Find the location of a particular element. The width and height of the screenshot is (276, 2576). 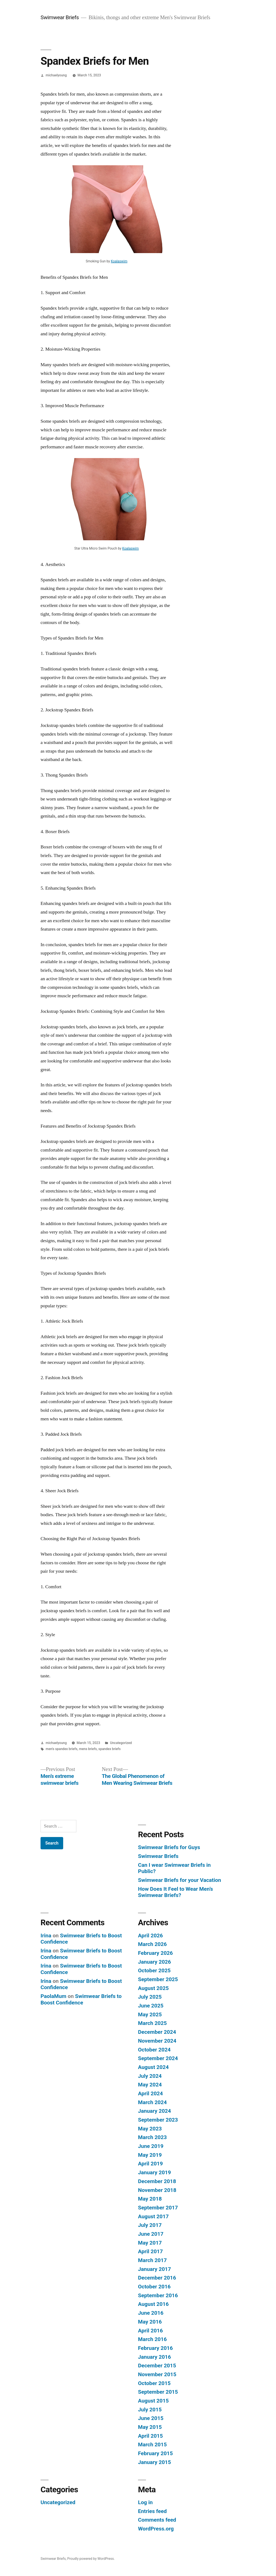

June 2025 is located at coordinates (150, 2006).